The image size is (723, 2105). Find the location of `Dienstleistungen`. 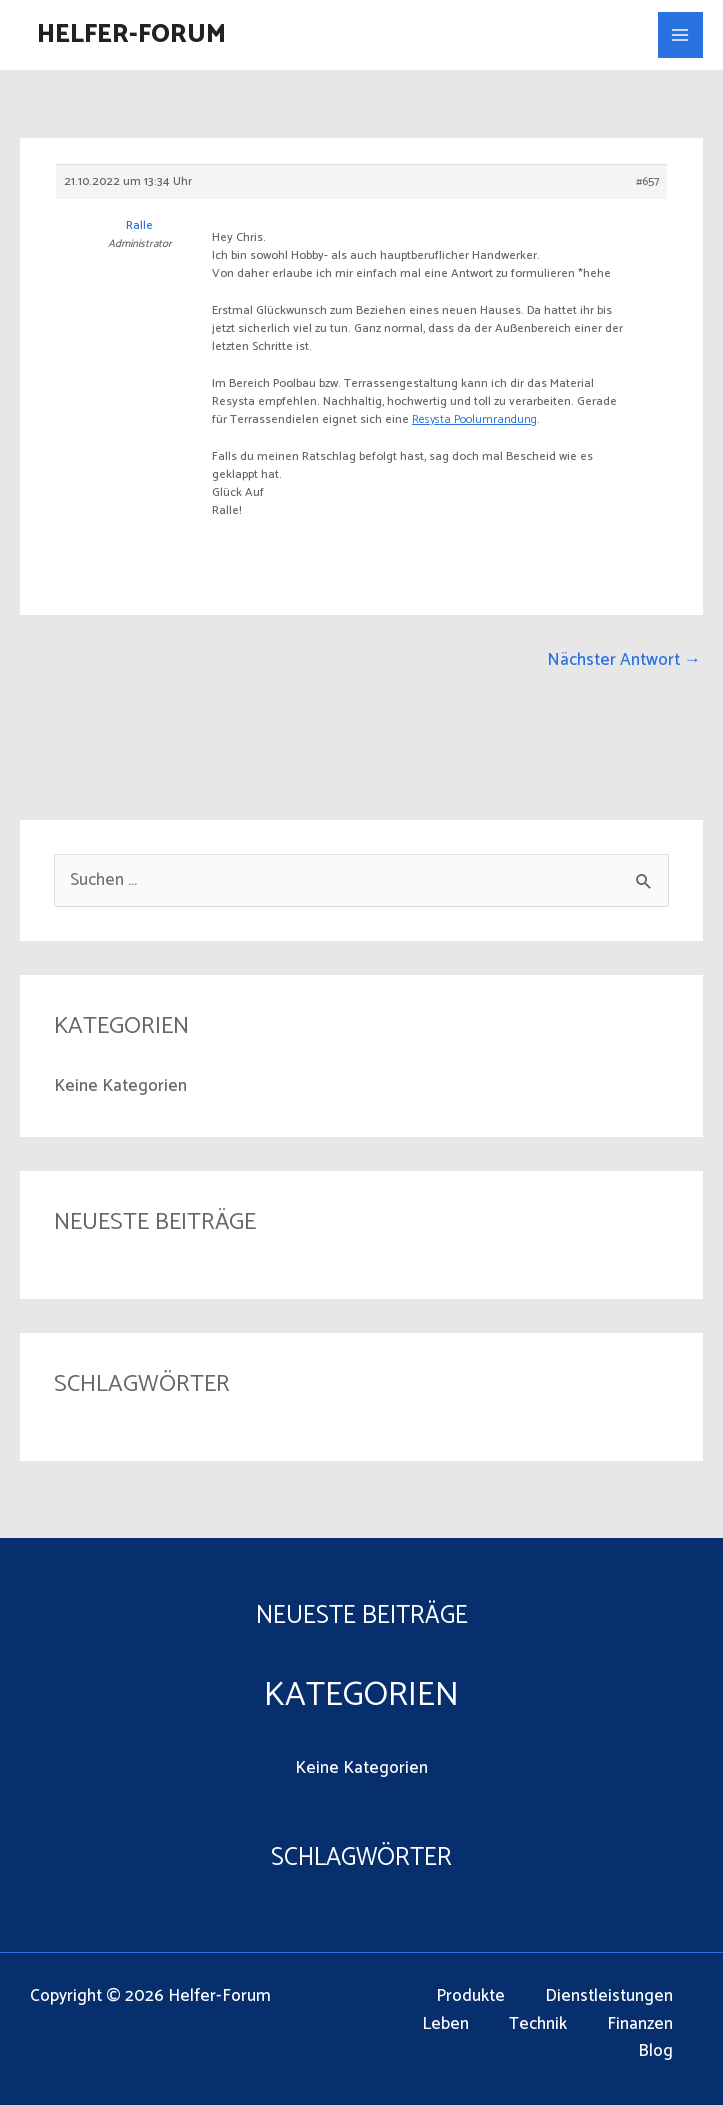

Dienstleistungen is located at coordinates (609, 1996).